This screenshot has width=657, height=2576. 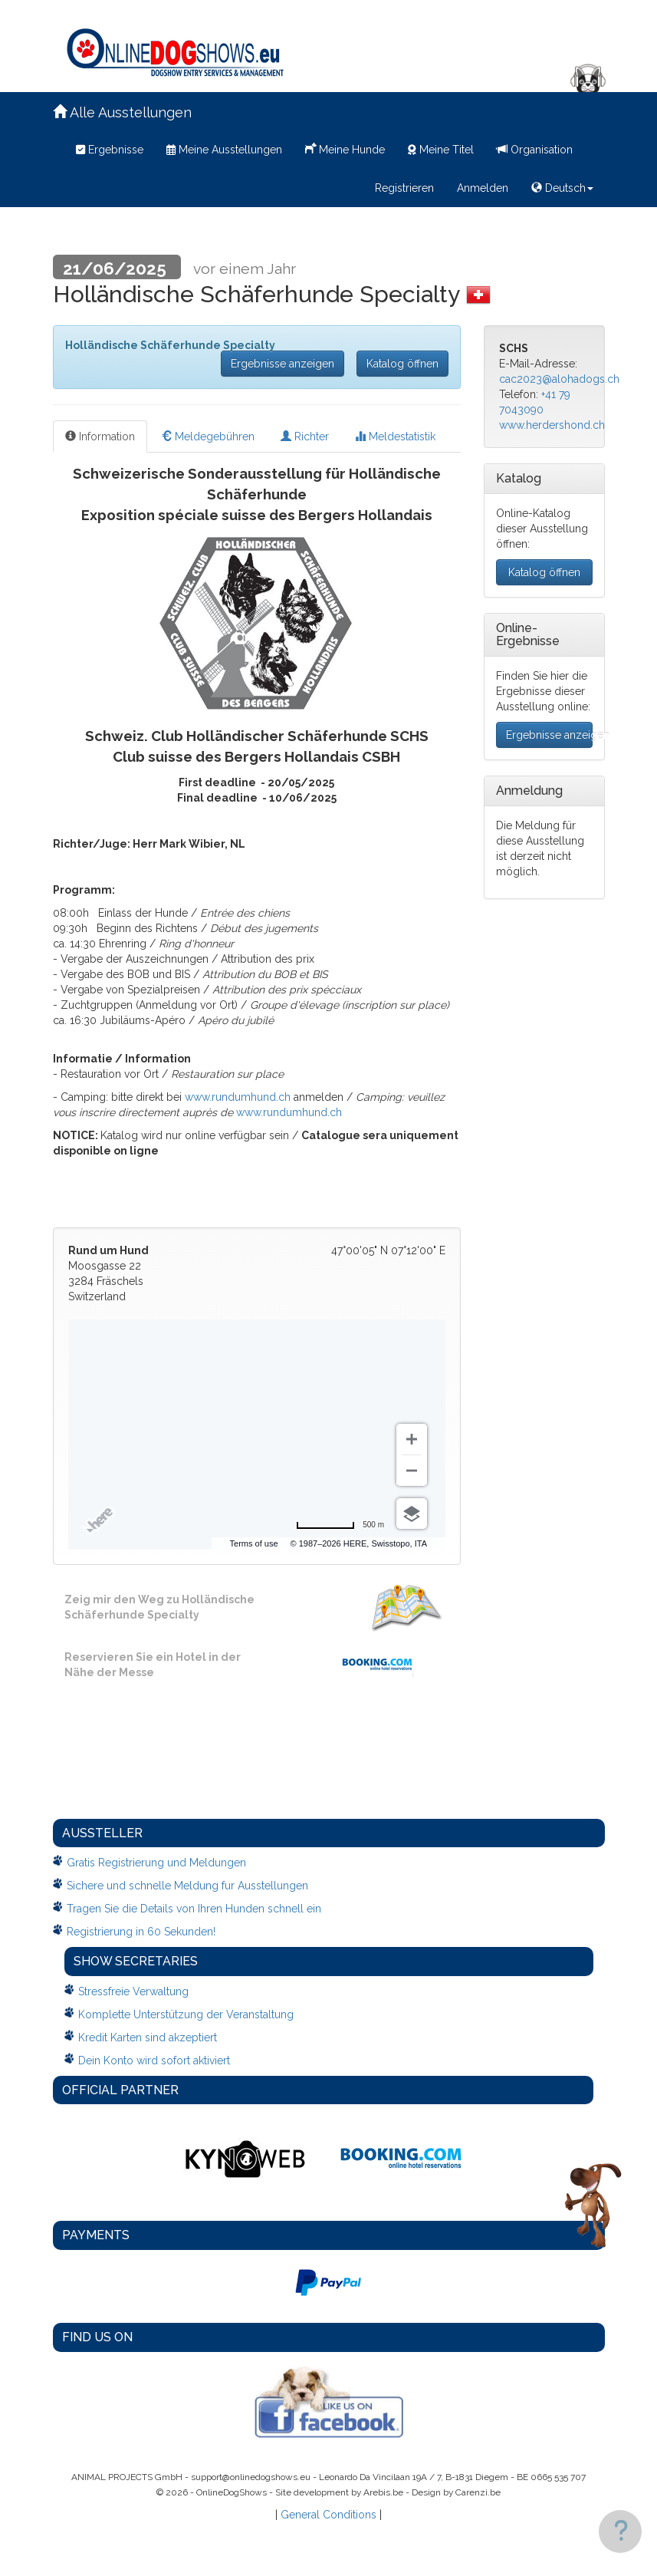 I want to click on Registrierung in 60 Sekunden!, so click(x=141, y=1931).